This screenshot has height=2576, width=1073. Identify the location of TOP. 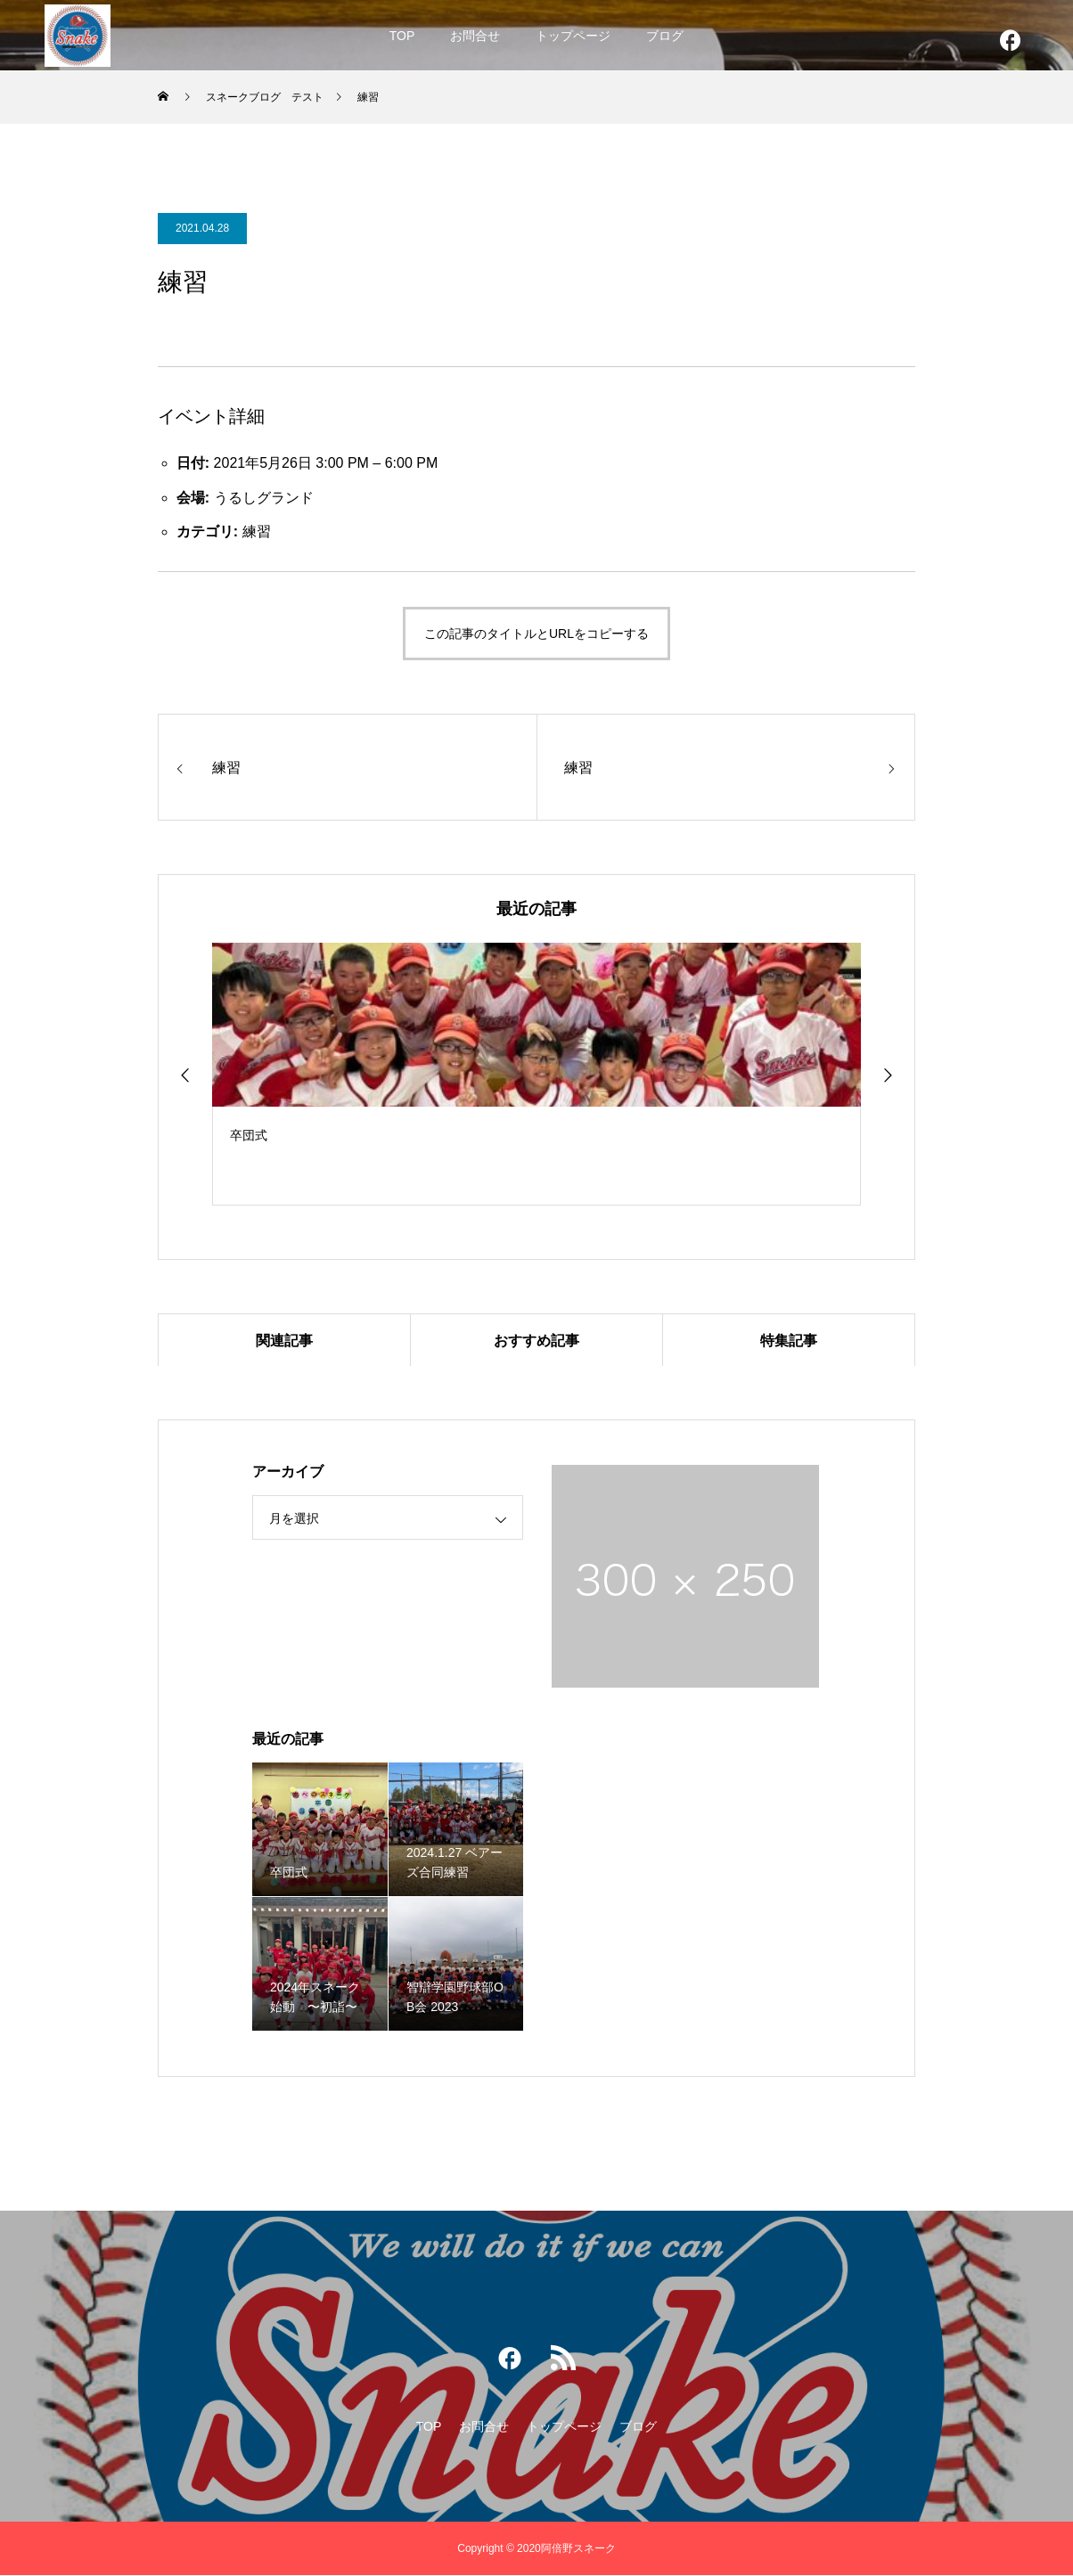
(402, 36).